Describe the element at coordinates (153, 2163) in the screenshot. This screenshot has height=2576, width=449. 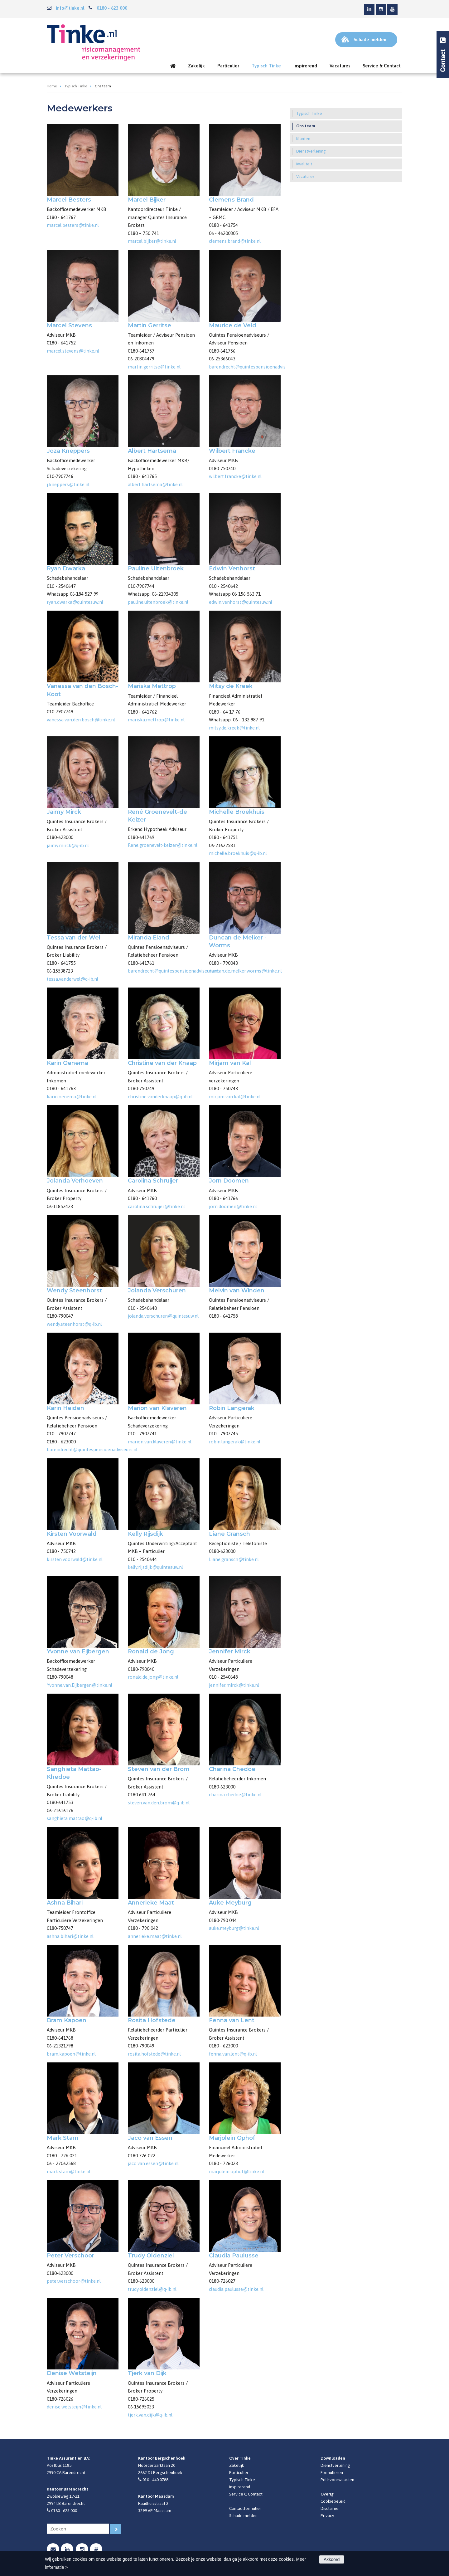
I see `jaco.van.essen@tinke.nl` at that location.